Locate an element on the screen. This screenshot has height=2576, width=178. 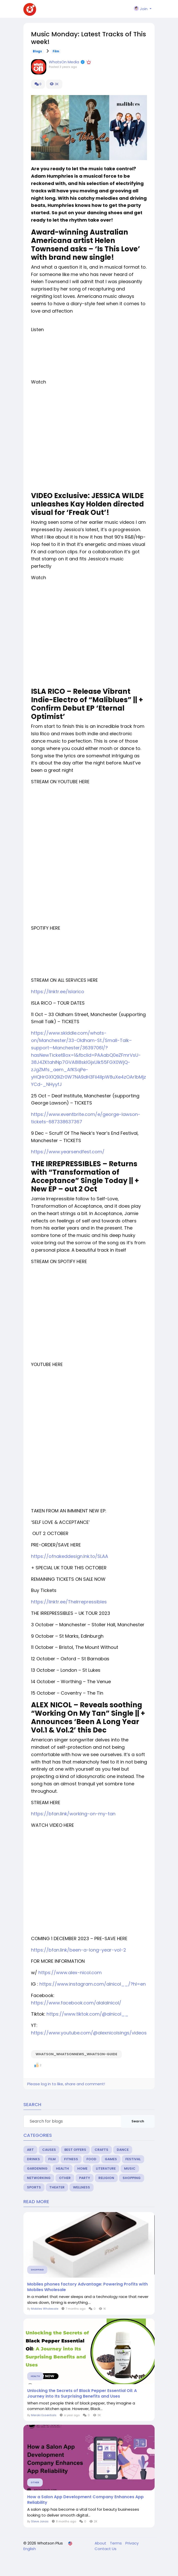
Party is located at coordinates (84, 2177).